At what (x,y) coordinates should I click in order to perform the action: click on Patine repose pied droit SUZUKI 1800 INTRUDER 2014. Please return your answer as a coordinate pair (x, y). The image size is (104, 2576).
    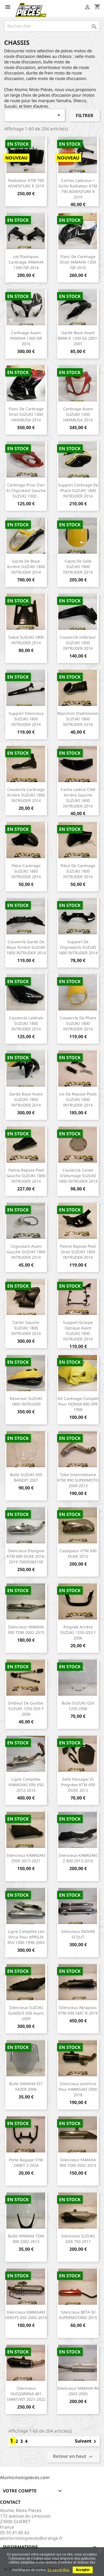
    Looking at the image, I should click on (78, 1252).